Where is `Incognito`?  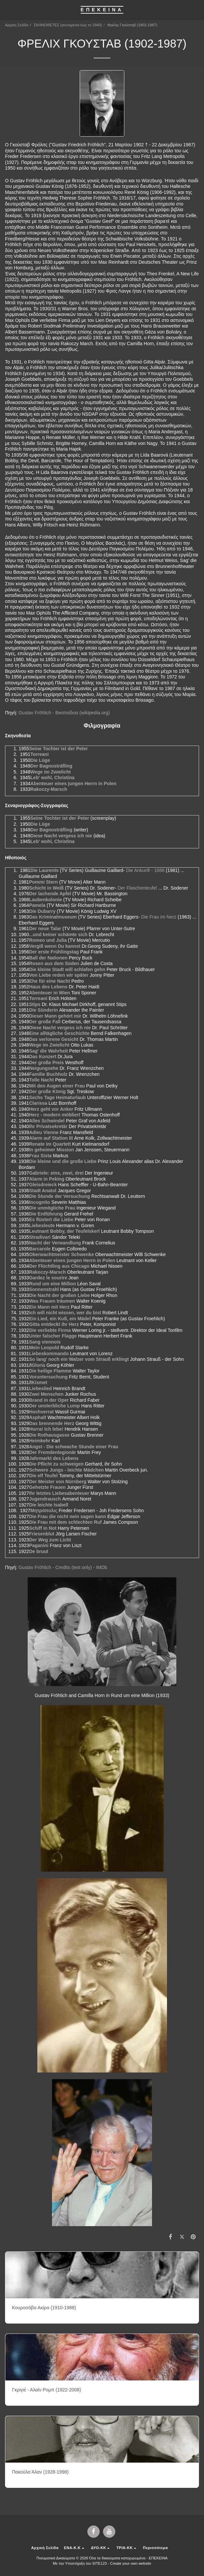 Incognito is located at coordinates (39, 1202).